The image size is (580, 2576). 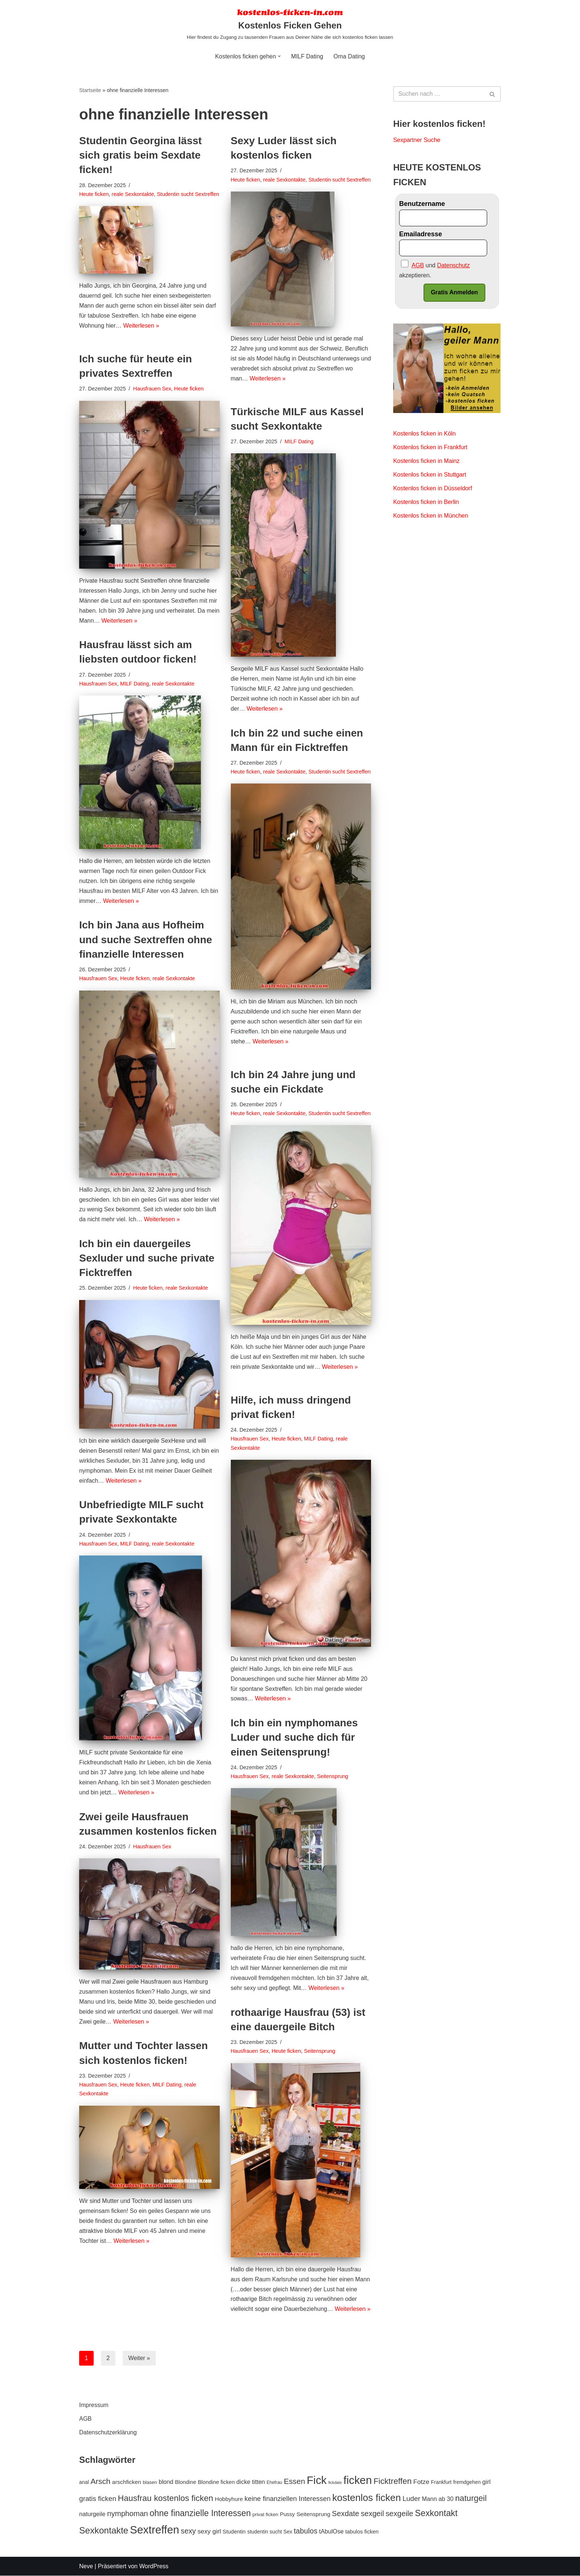 What do you see at coordinates (432, 489) in the screenshot?
I see `Kostenlos ficken in Düsseldorf` at bounding box center [432, 489].